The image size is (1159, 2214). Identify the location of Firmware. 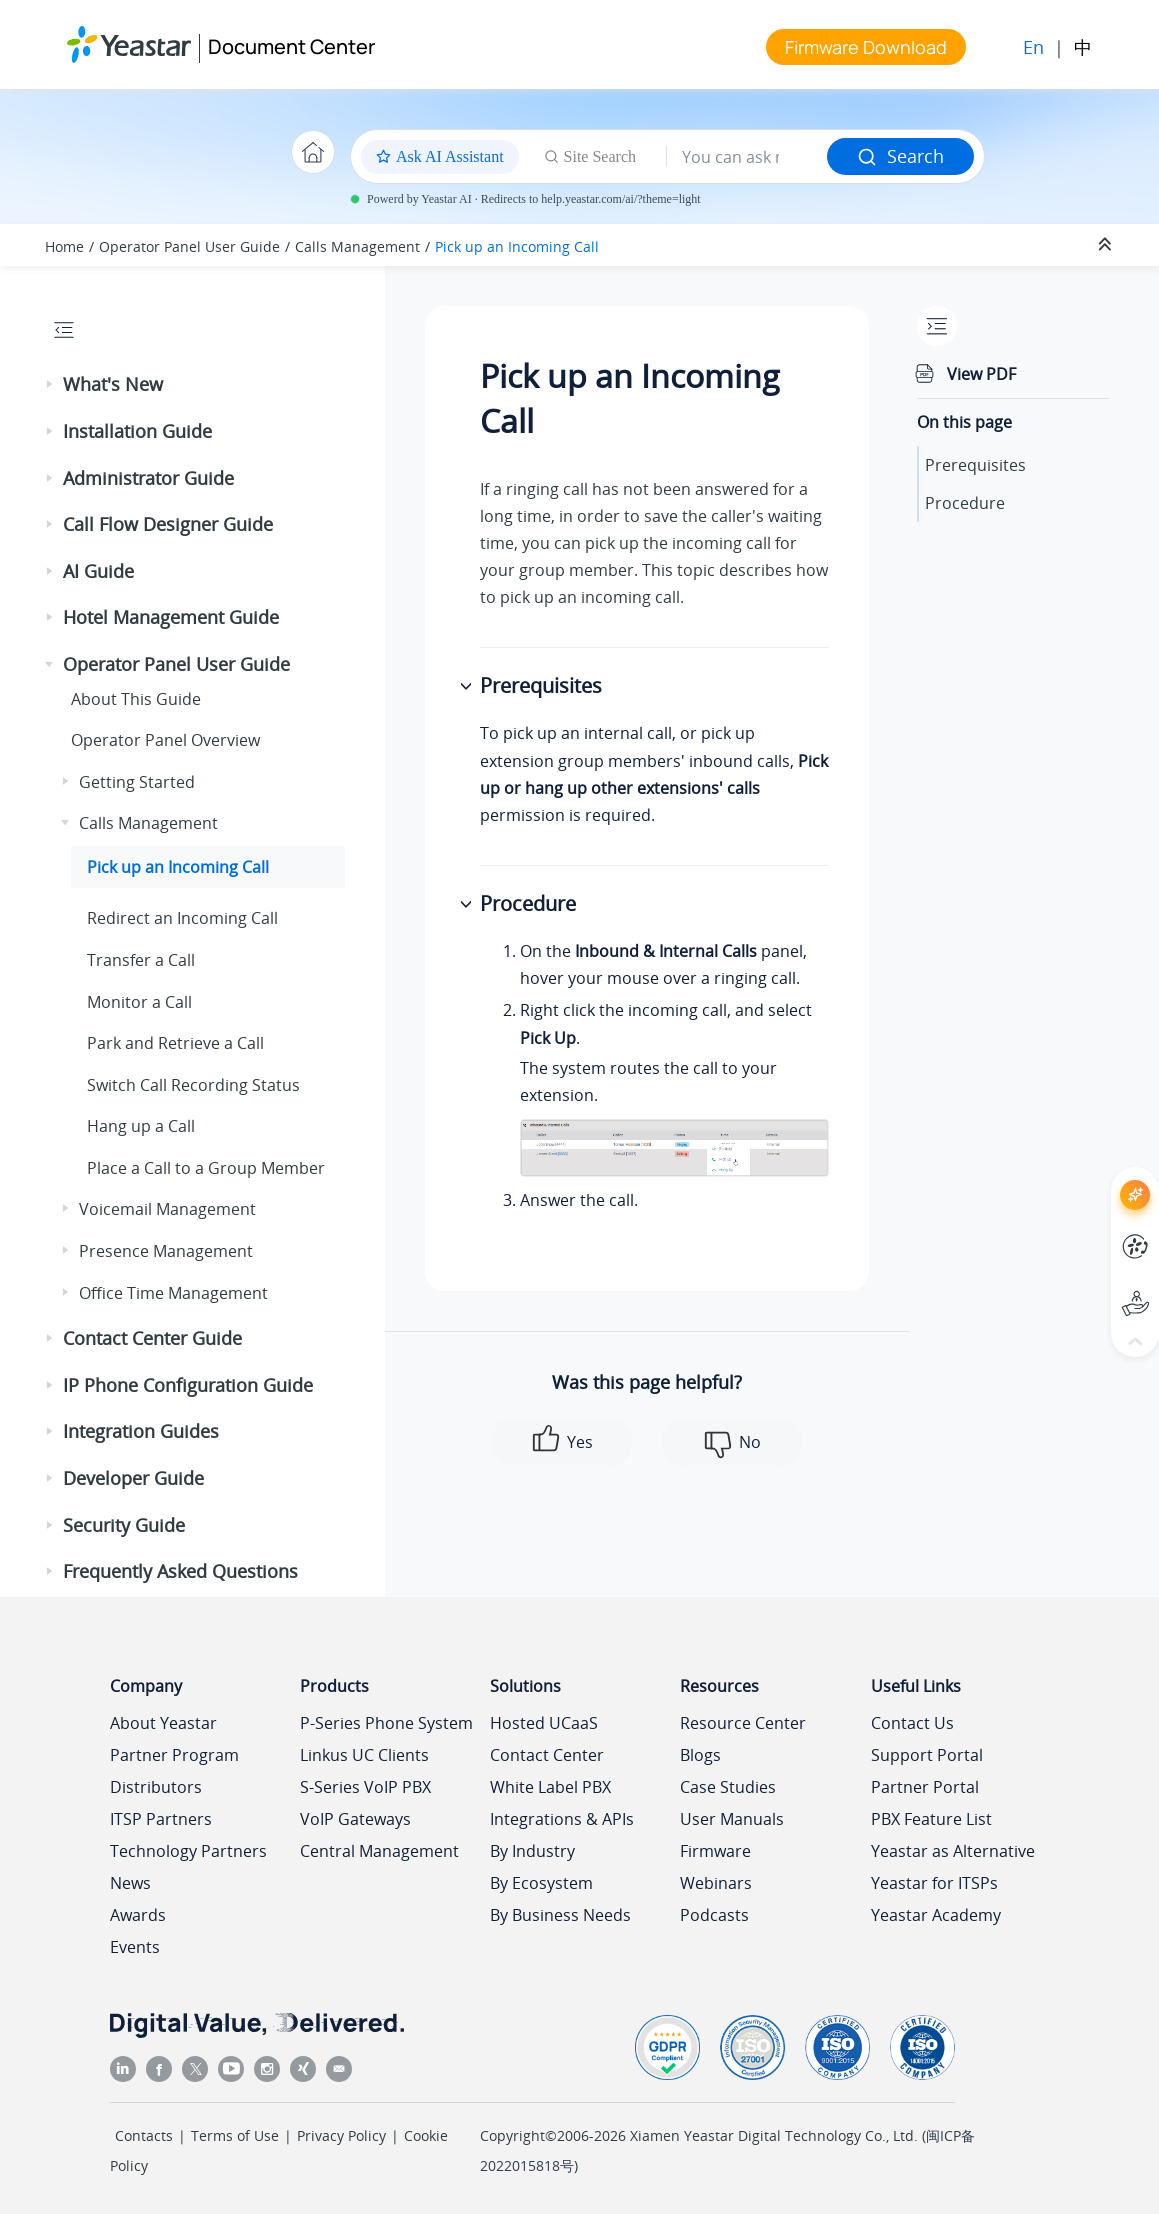
(715, 1851).